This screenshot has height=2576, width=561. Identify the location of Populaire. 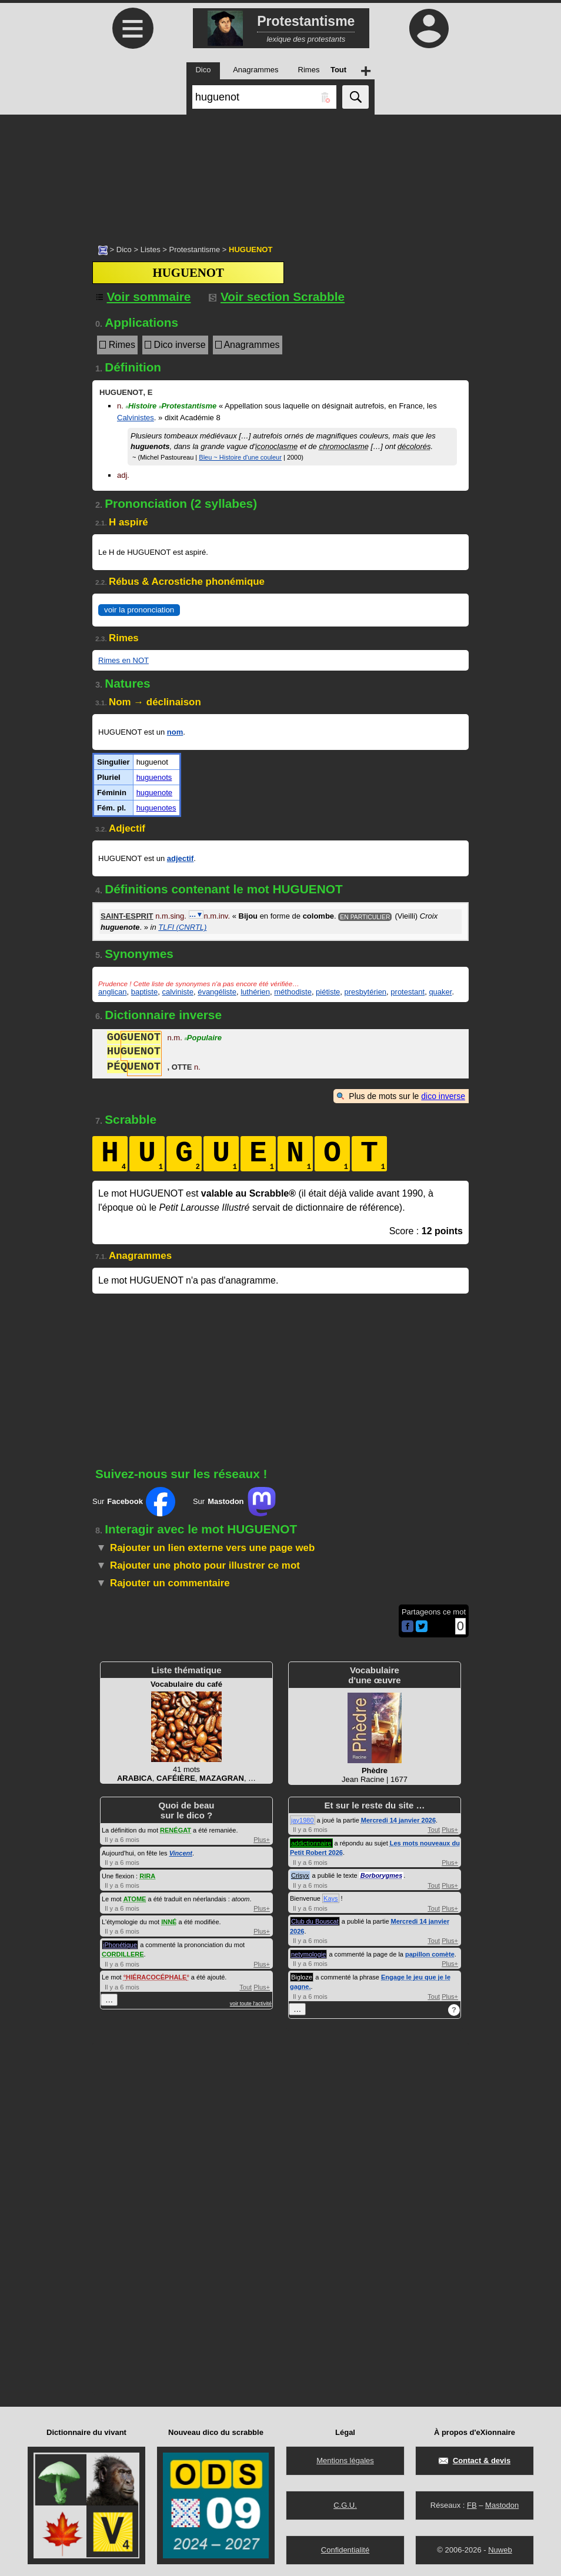
(203, 1038).